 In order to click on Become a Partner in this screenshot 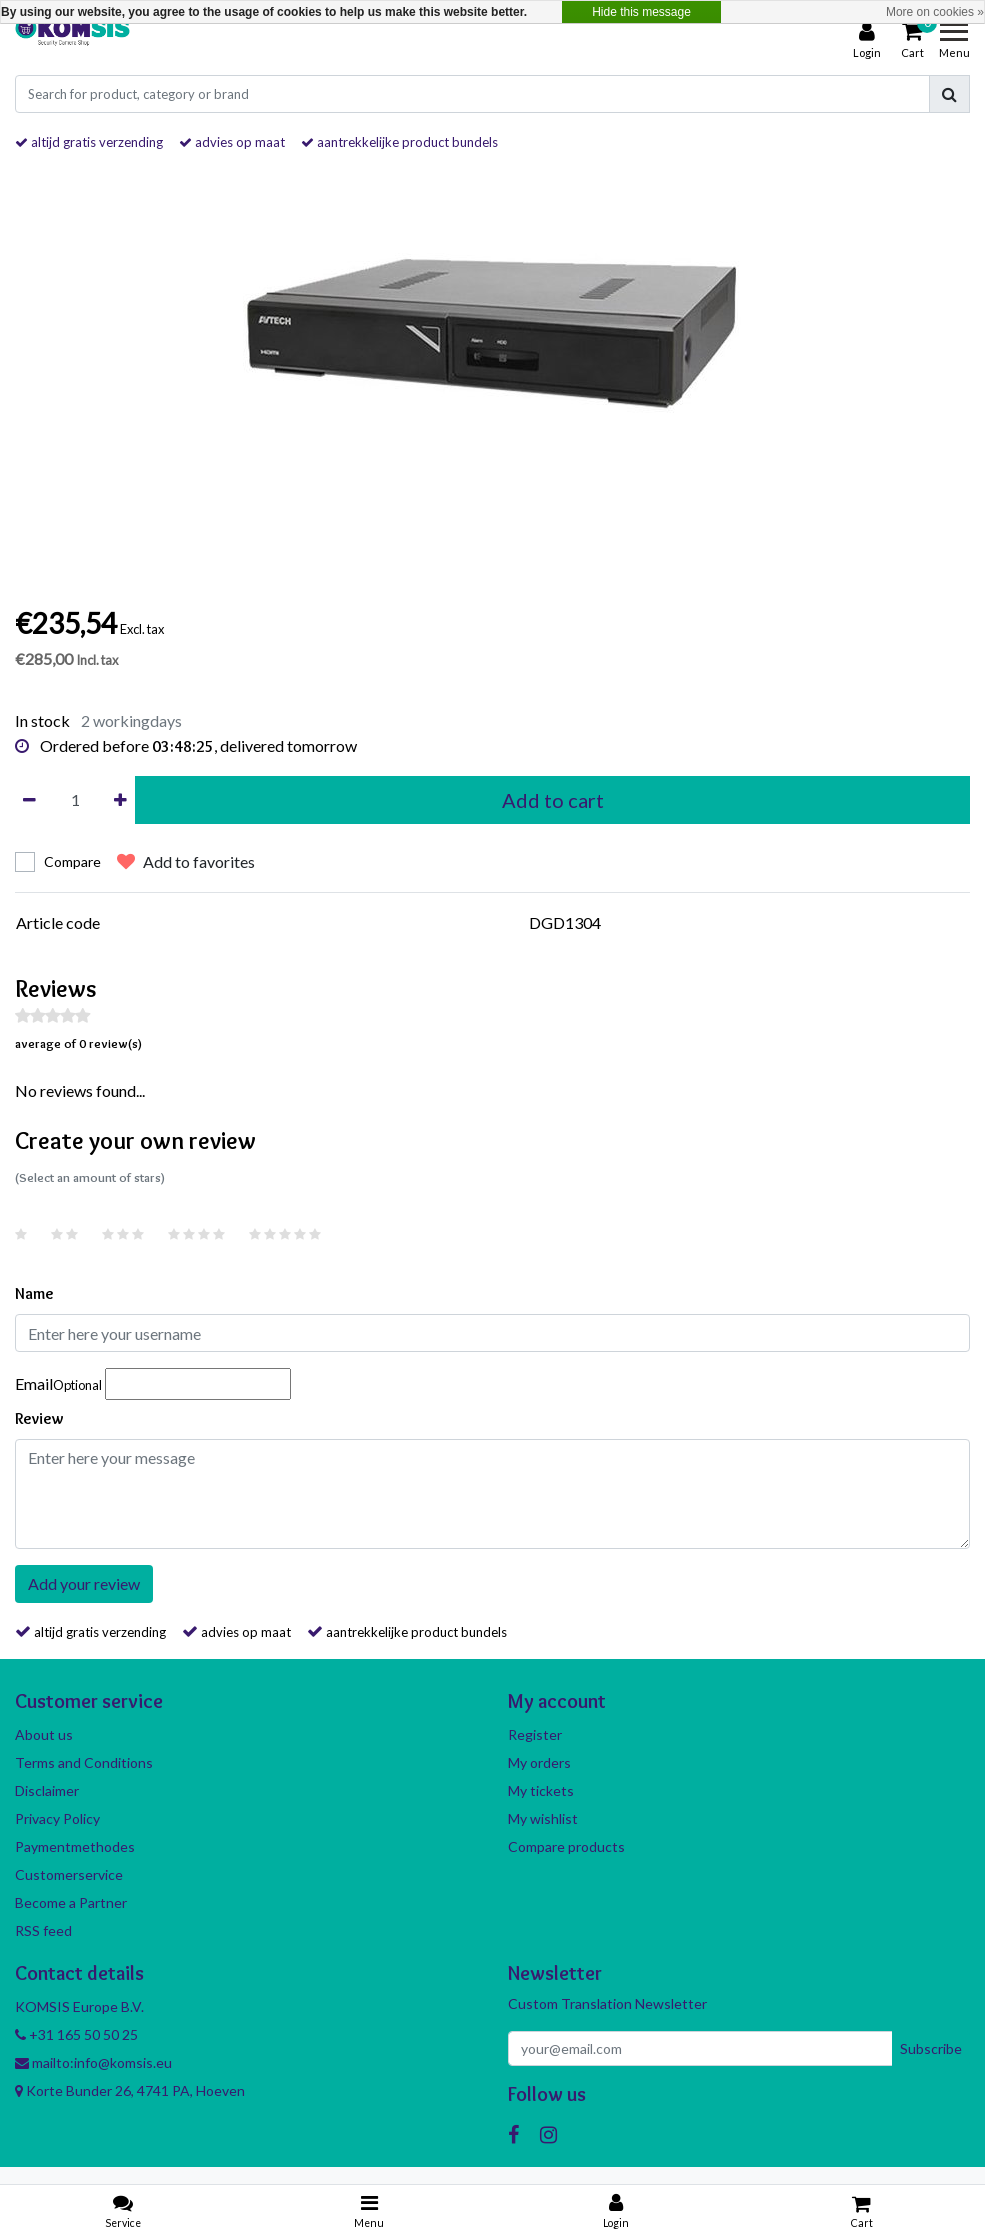, I will do `click(71, 1902)`.